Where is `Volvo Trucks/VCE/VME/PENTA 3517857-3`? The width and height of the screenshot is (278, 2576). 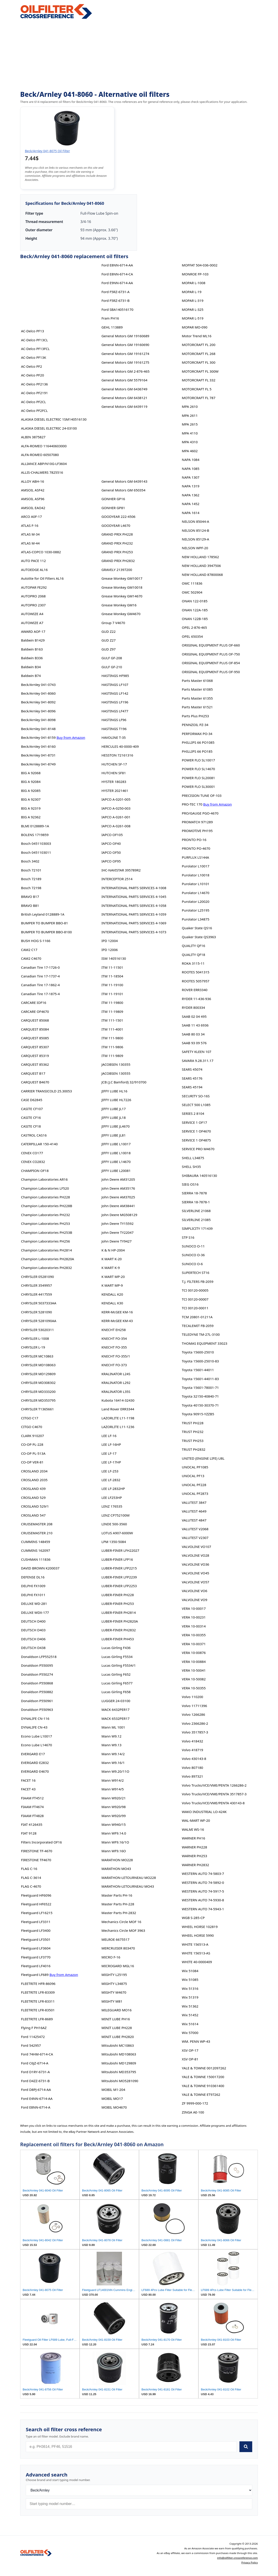
Volvo Trucks/VCE/VME/PENTA 3517857-3 is located at coordinates (214, 1794).